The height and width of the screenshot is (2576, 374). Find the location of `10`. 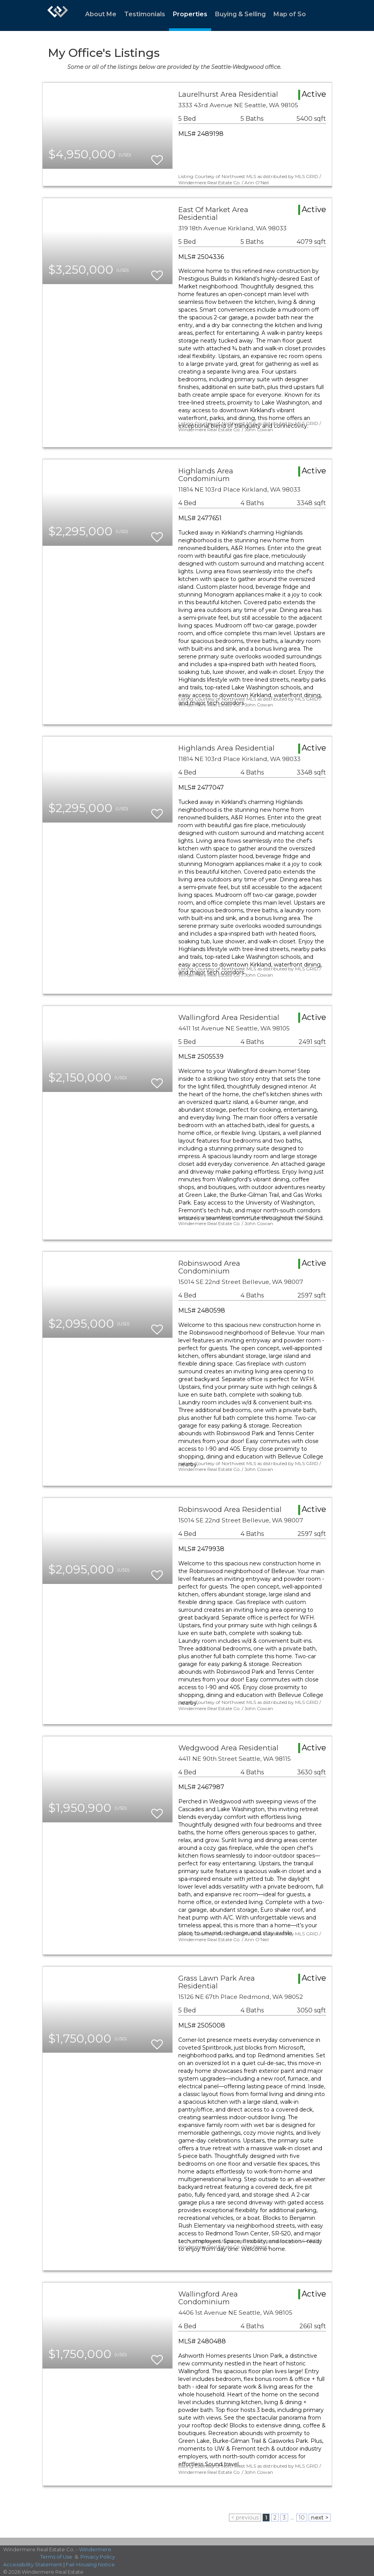

10 is located at coordinates (302, 2517).